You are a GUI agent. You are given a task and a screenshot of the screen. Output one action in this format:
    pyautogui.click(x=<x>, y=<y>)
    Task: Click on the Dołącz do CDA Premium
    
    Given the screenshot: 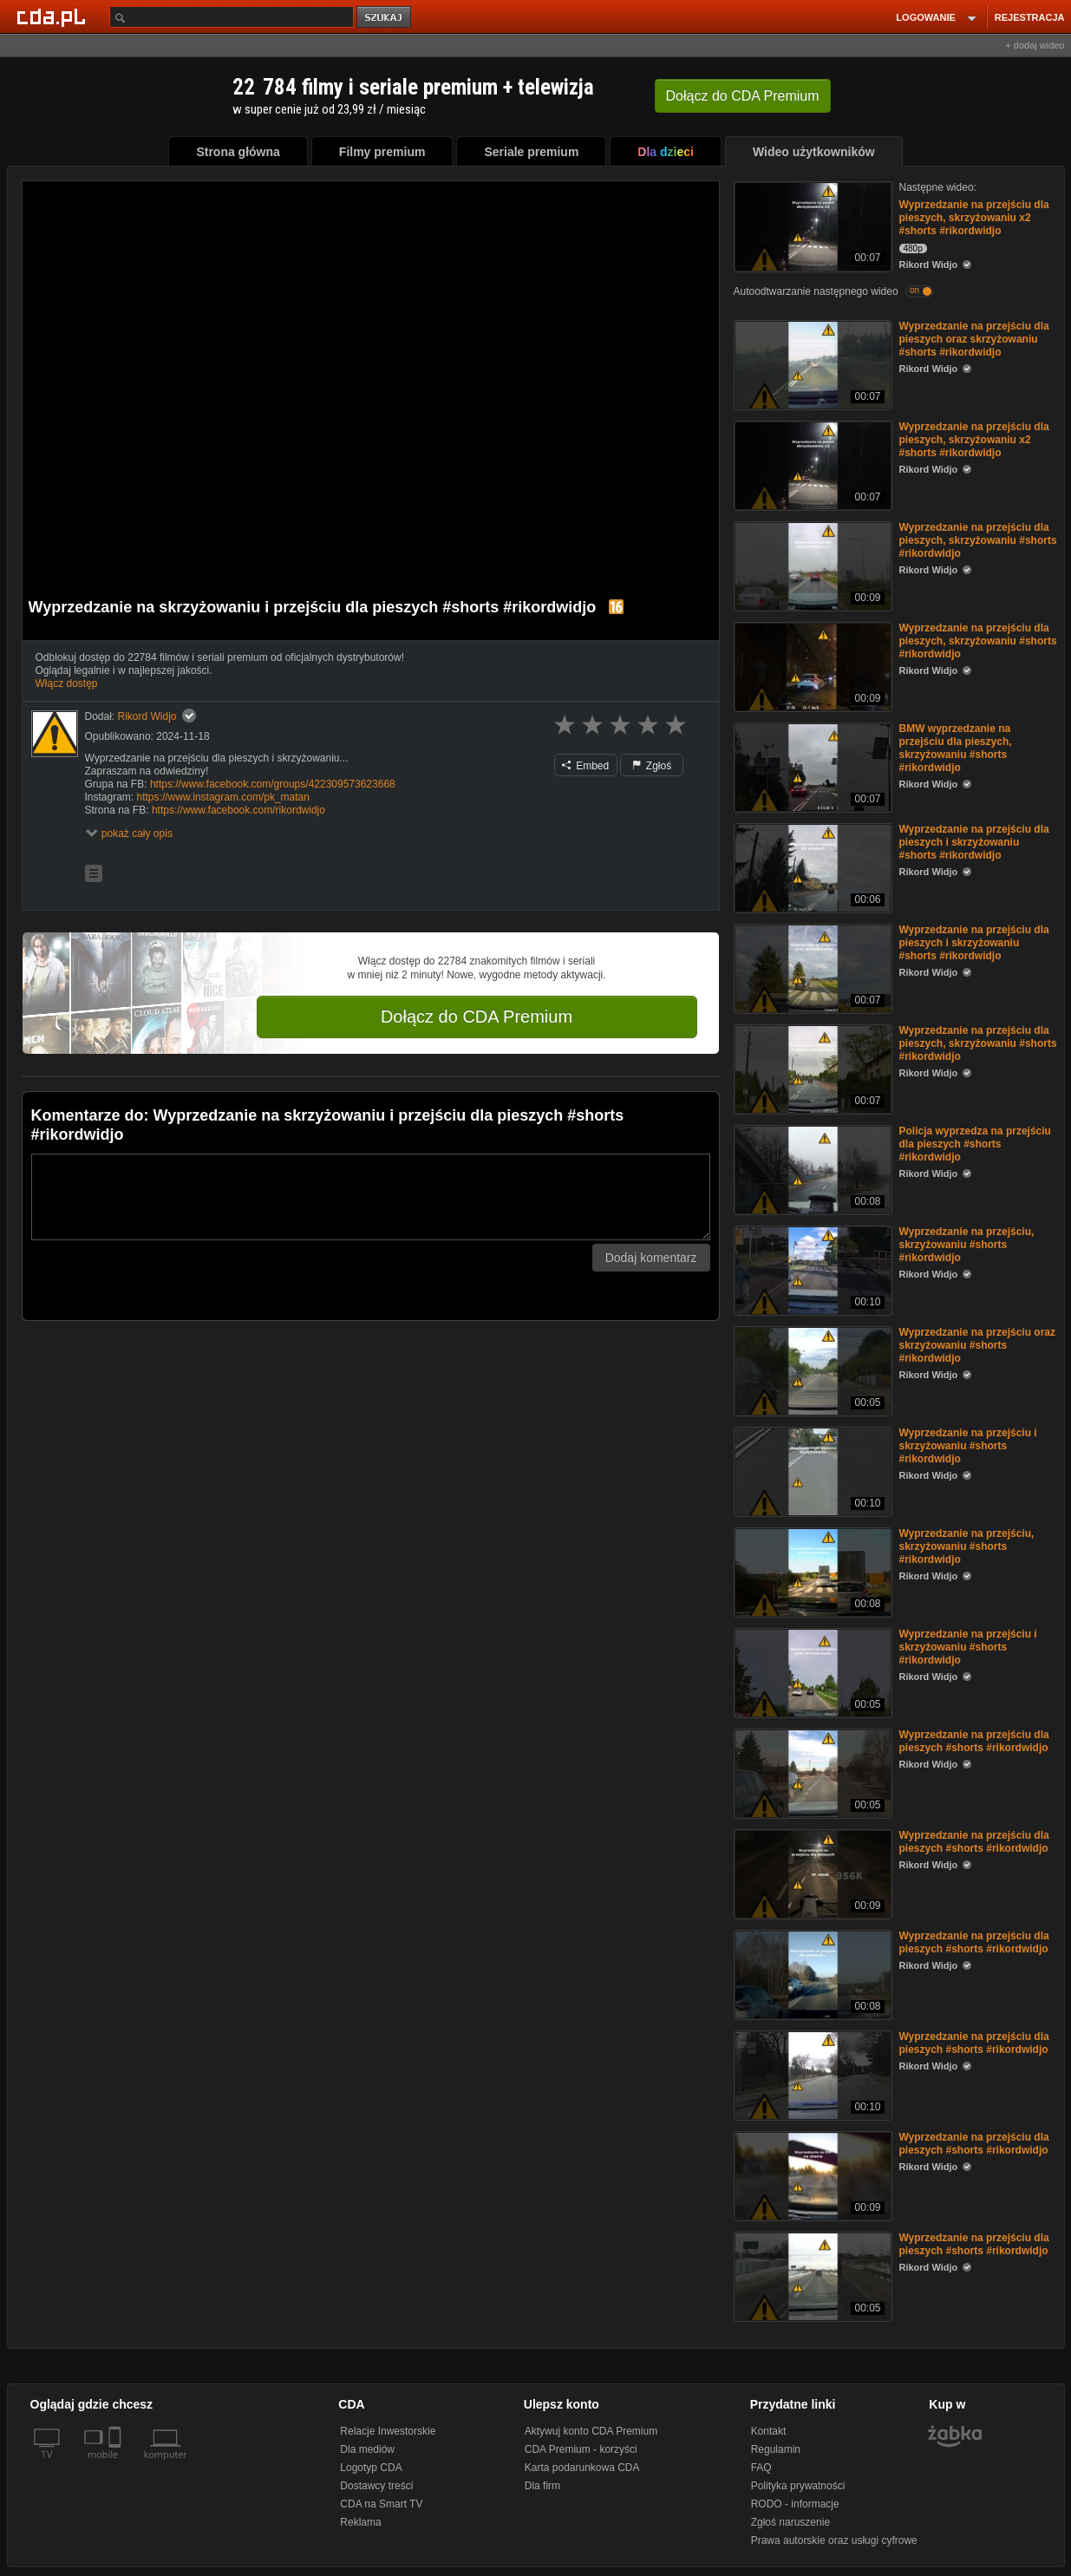 What is the action you would take?
    pyautogui.click(x=476, y=1016)
    